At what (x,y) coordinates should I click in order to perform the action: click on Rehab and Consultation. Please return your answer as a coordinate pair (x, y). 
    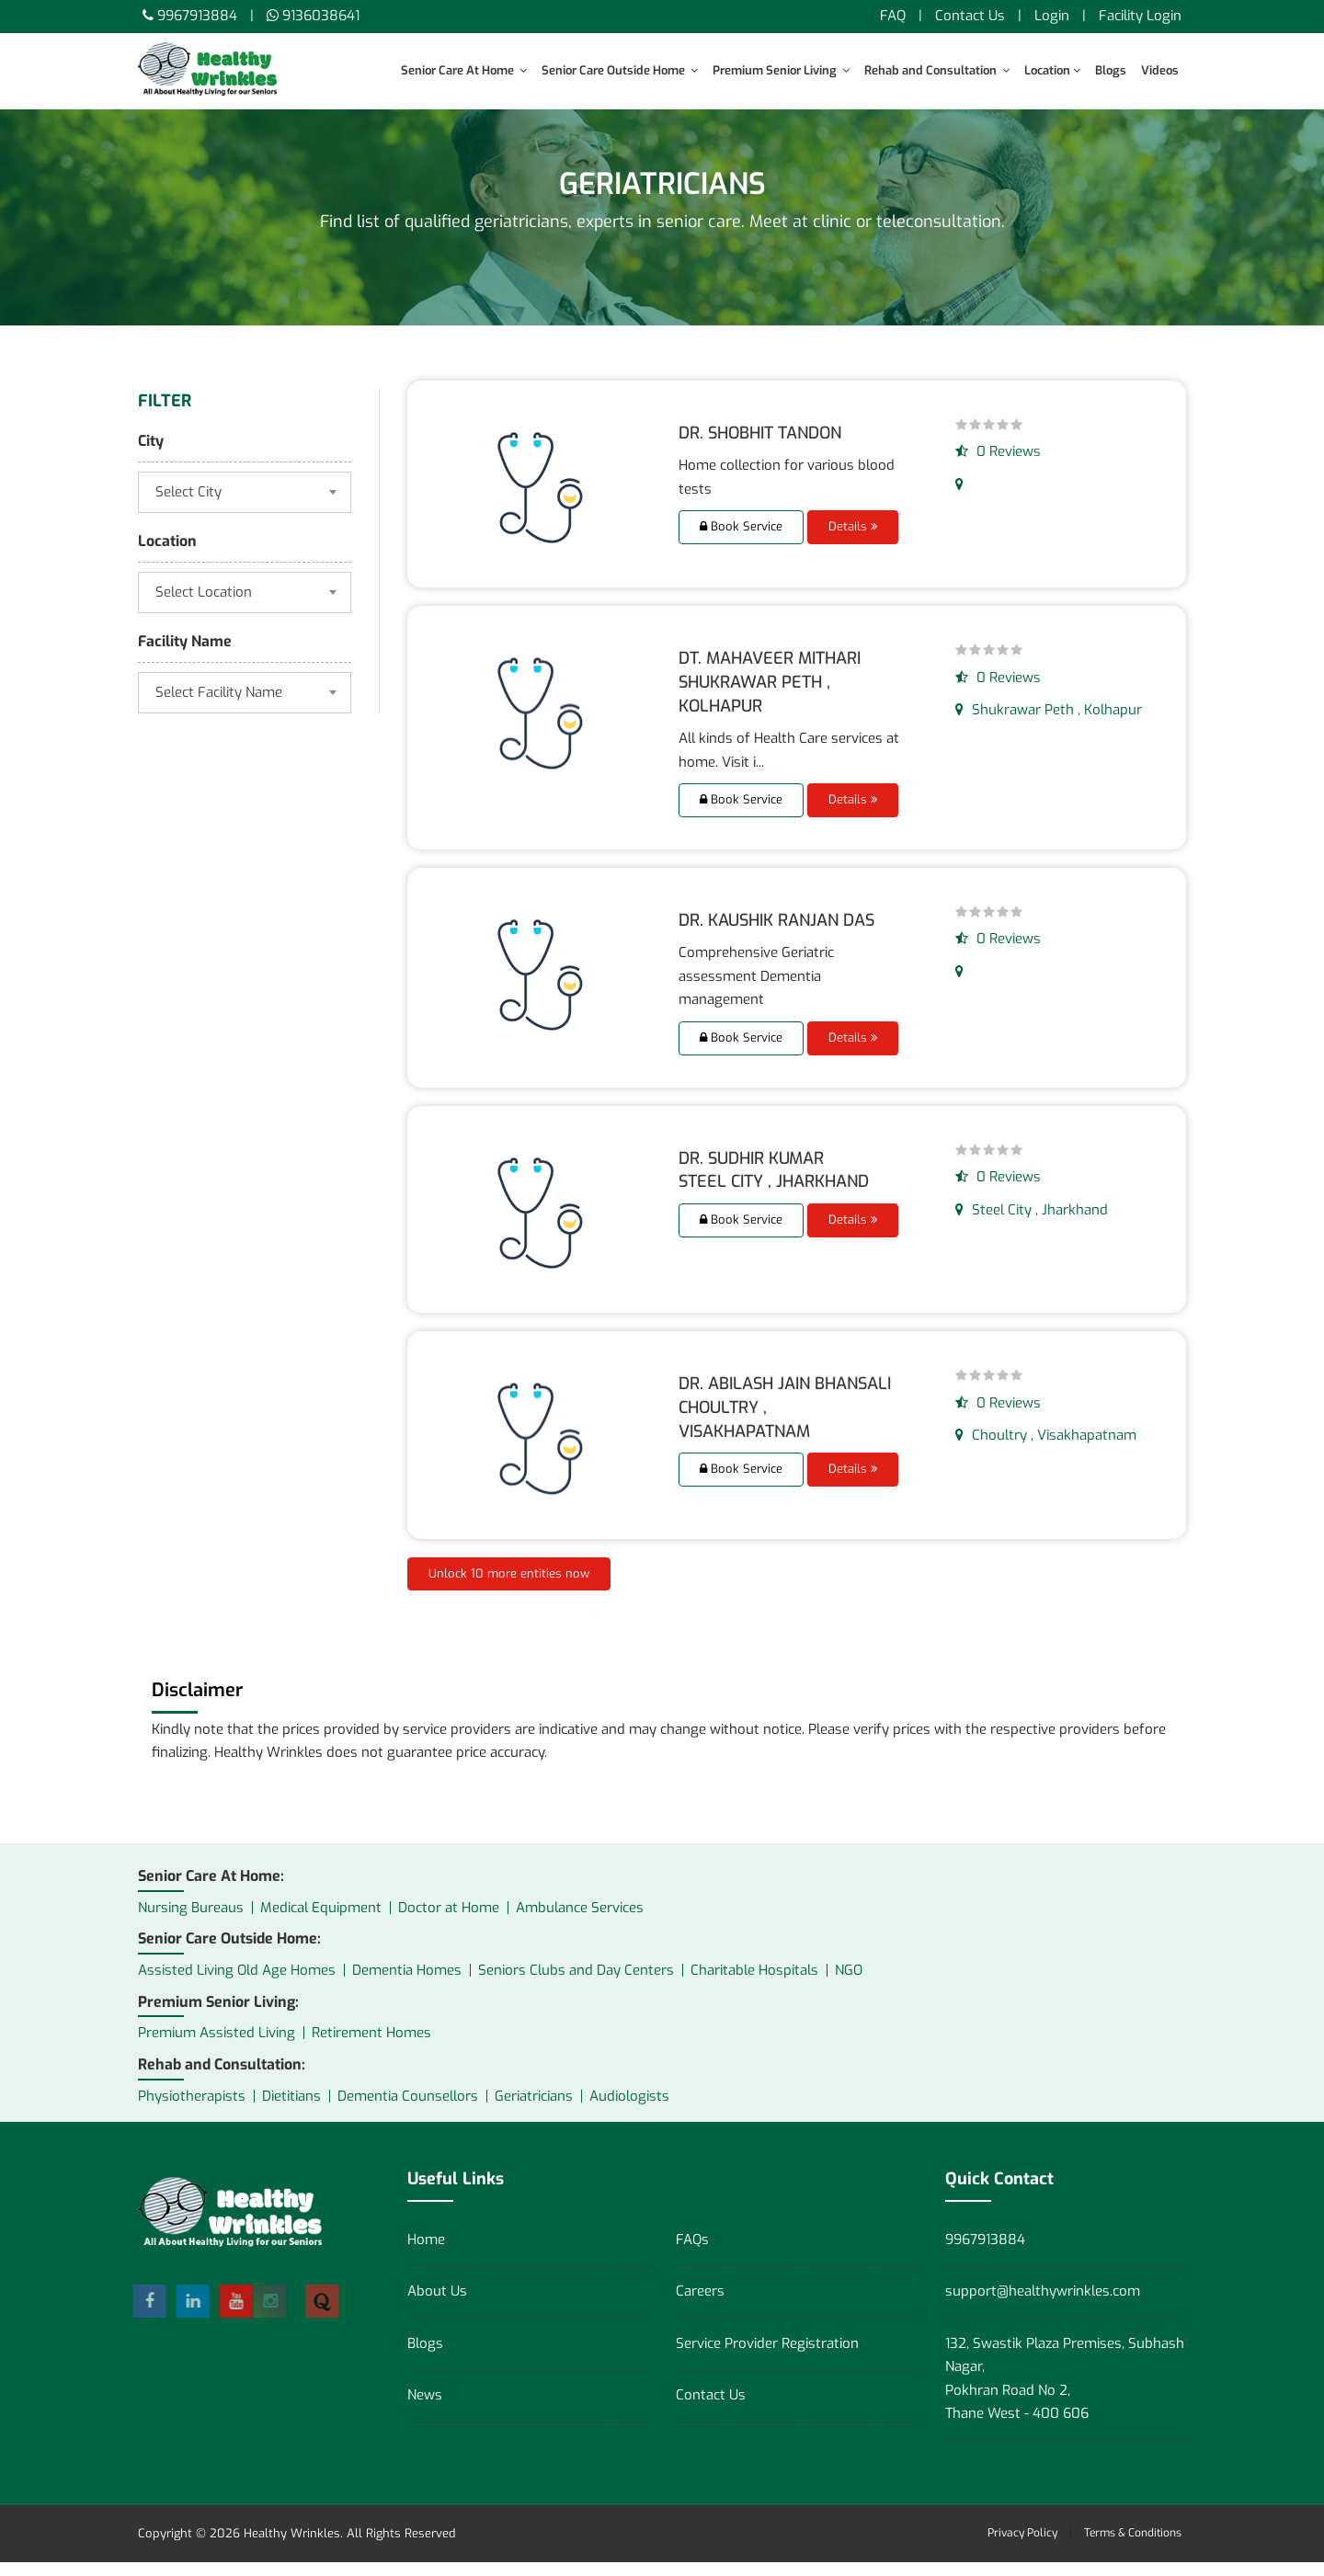
    Looking at the image, I should click on (937, 70).